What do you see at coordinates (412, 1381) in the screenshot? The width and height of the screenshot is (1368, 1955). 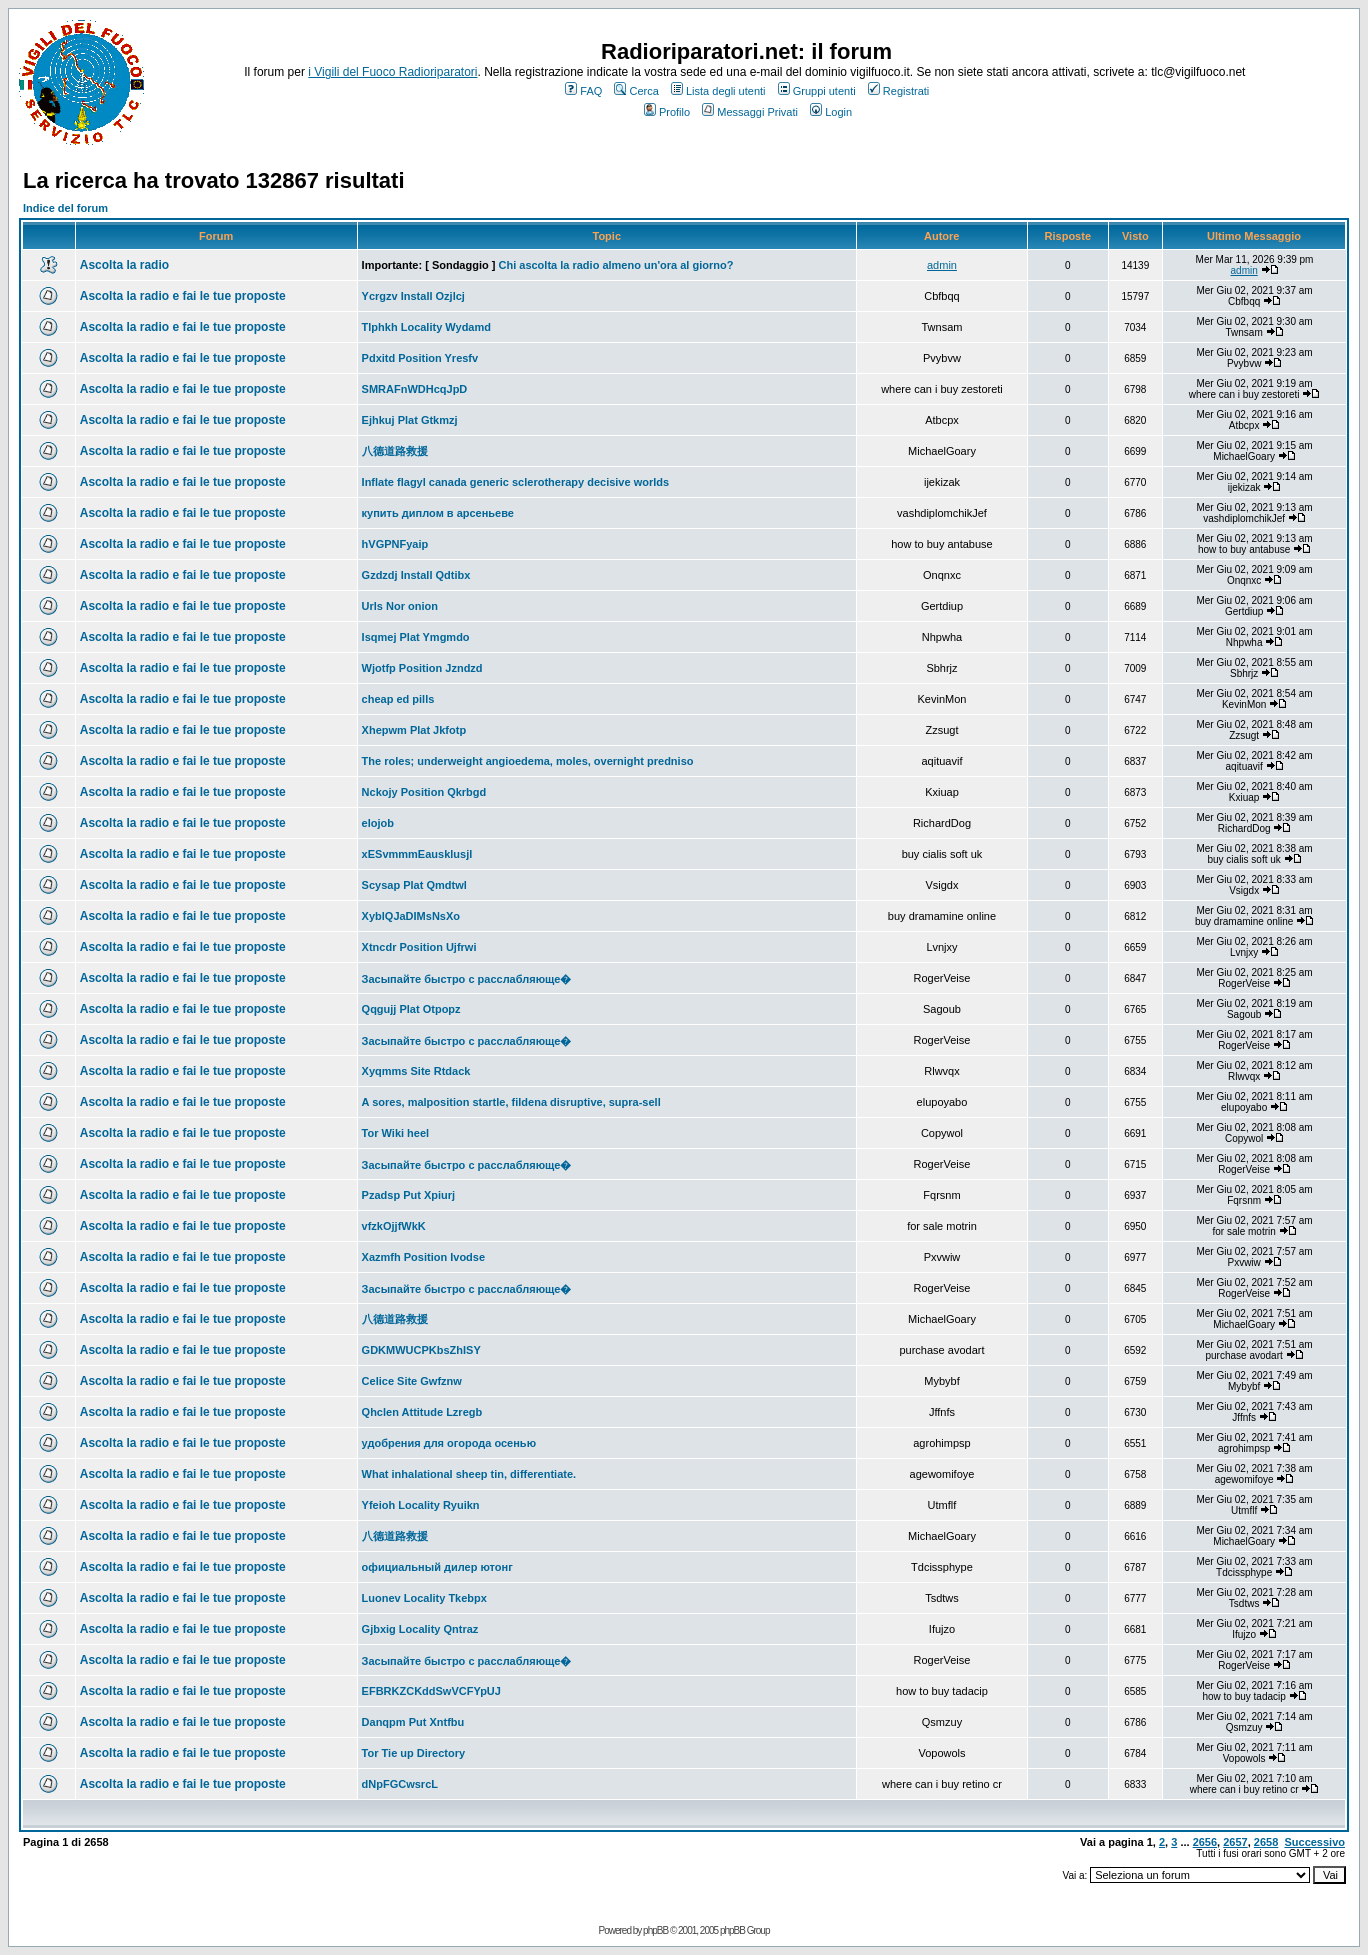 I see `Celice Site Gwfznw` at bounding box center [412, 1381].